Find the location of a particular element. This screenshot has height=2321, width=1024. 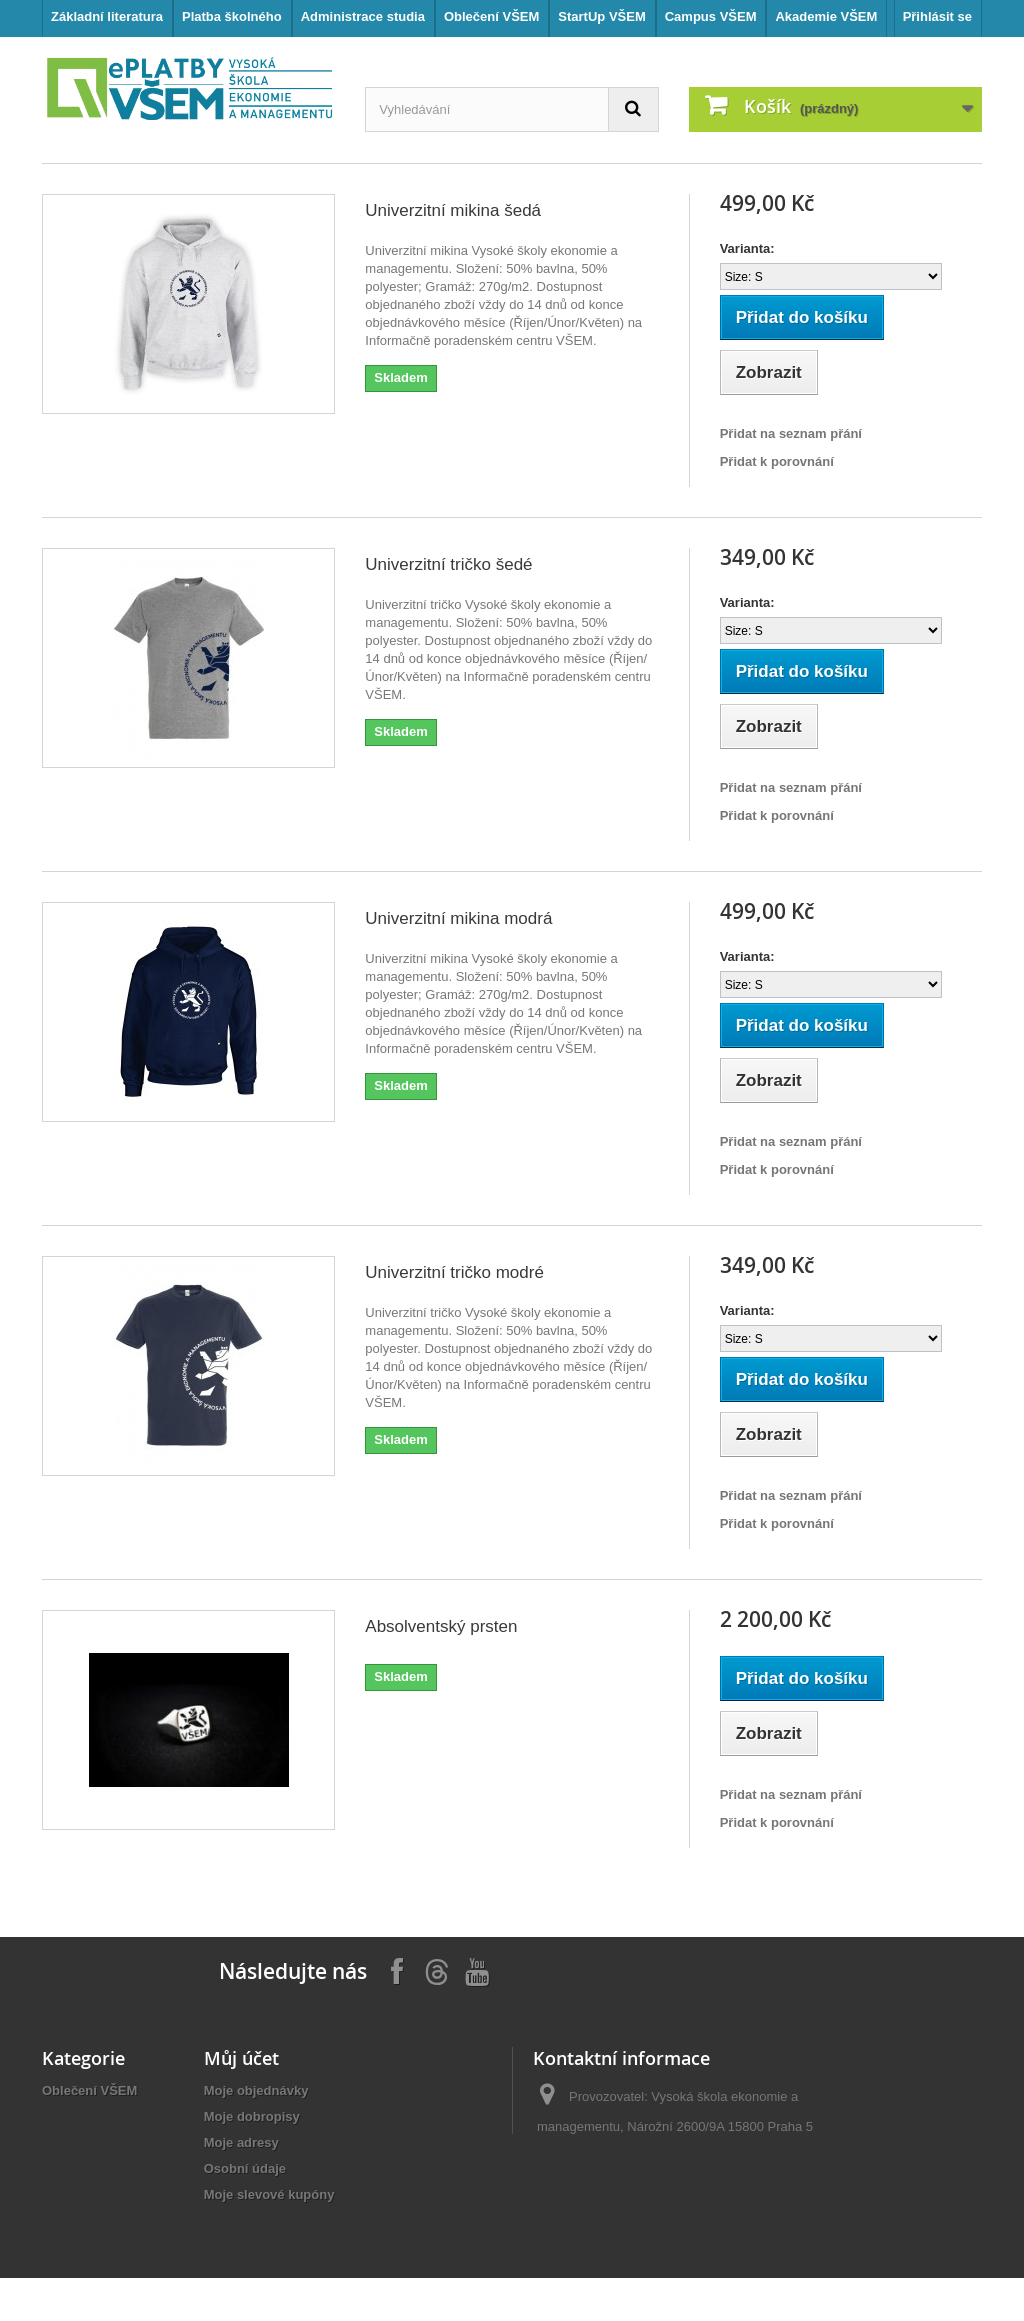

Přidat k porovnání is located at coordinates (777, 461).